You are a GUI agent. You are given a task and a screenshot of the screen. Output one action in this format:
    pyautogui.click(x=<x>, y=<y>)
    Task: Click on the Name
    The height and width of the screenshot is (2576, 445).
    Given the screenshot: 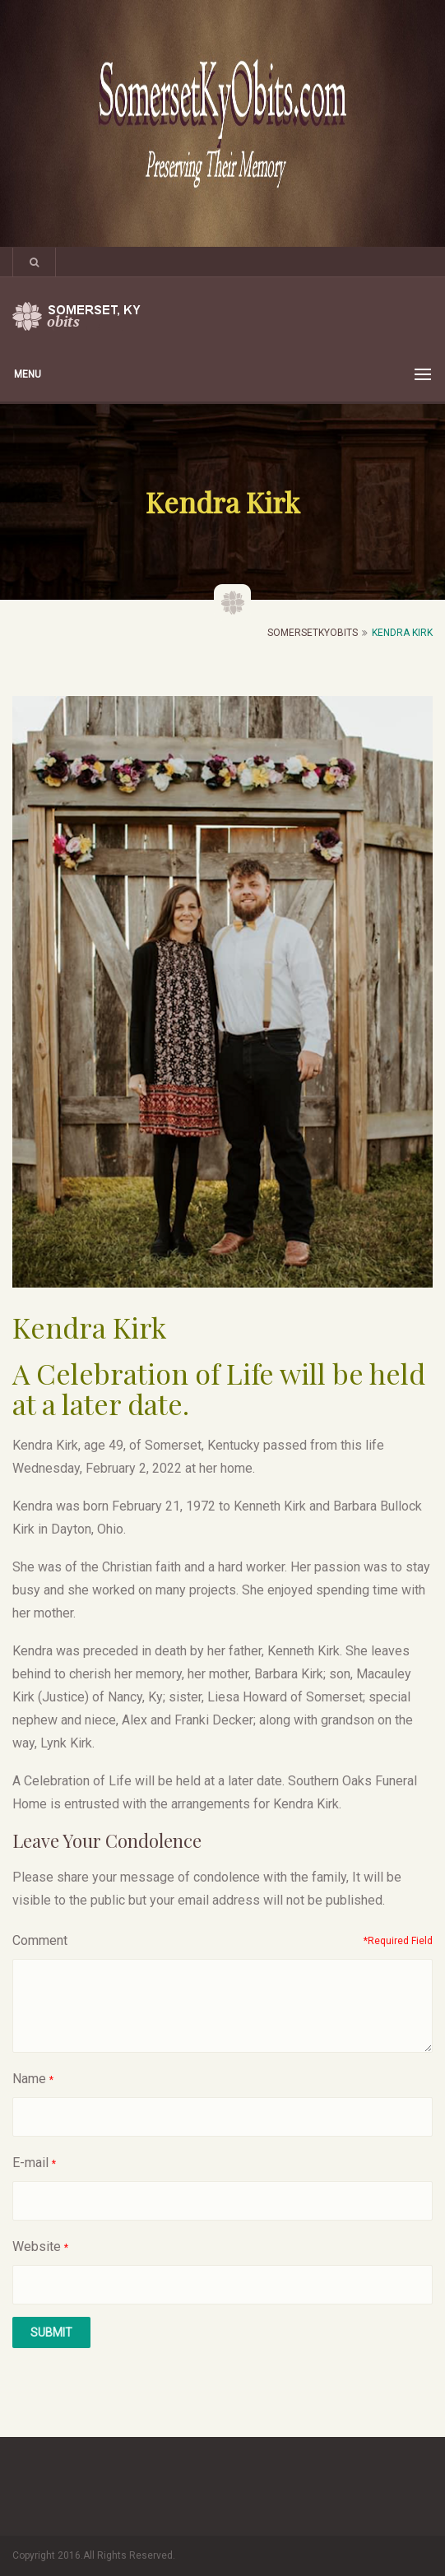 What is the action you would take?
    pyautogui.click(x=29, y=2078)
    